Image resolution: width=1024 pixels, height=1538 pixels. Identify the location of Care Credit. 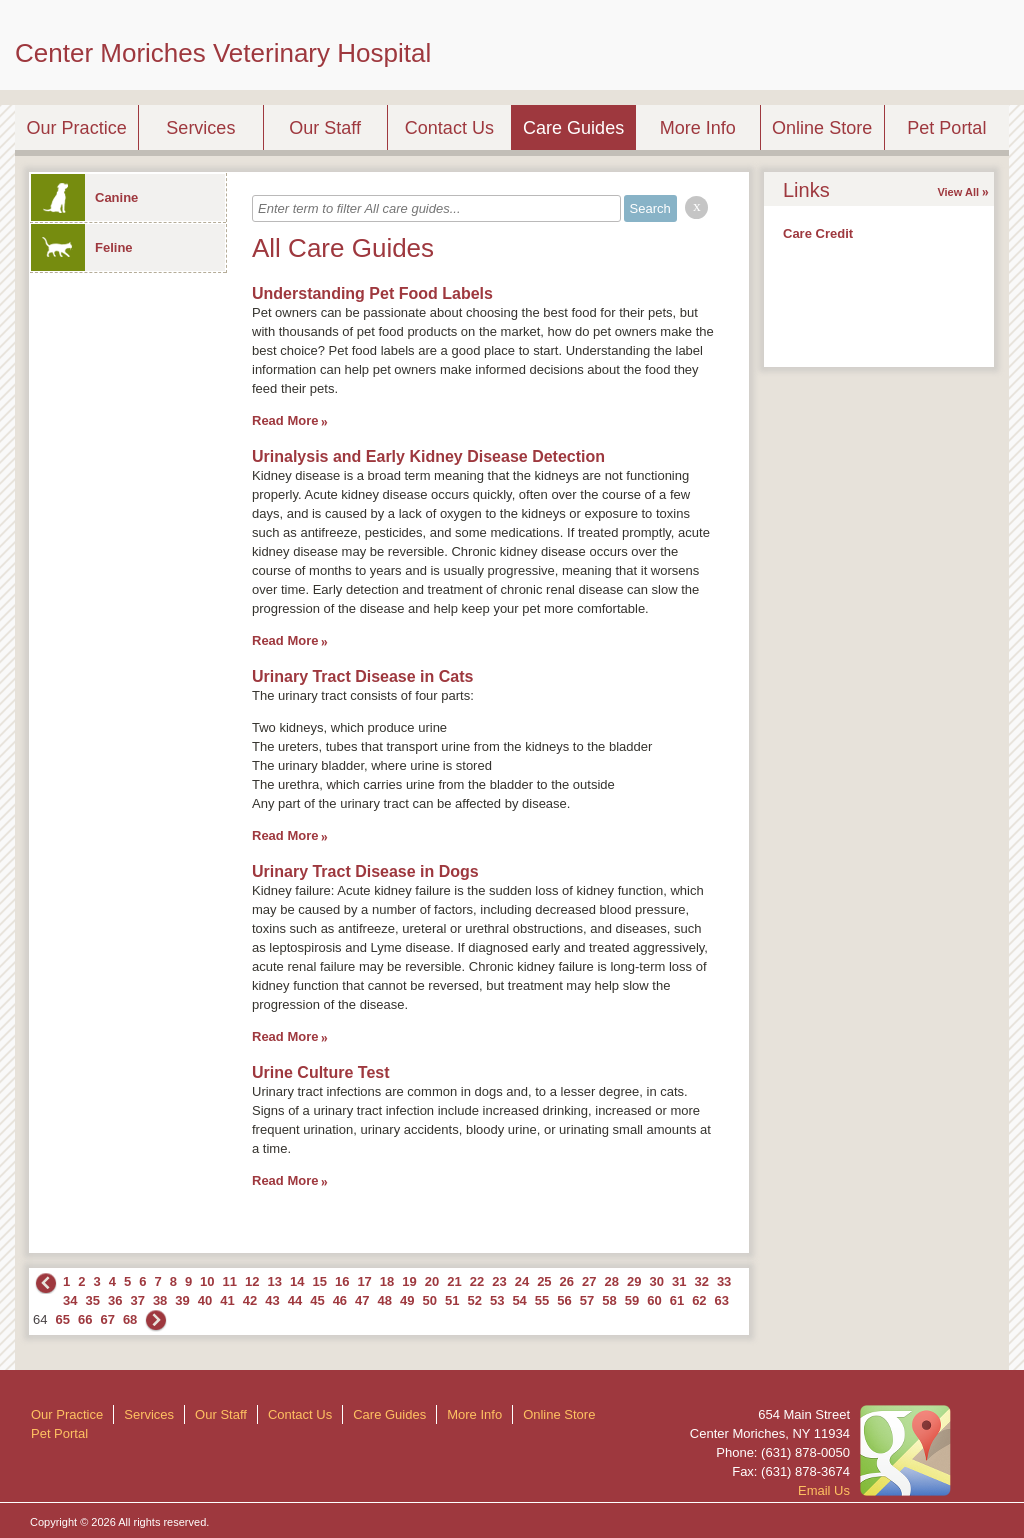
(818, 233).